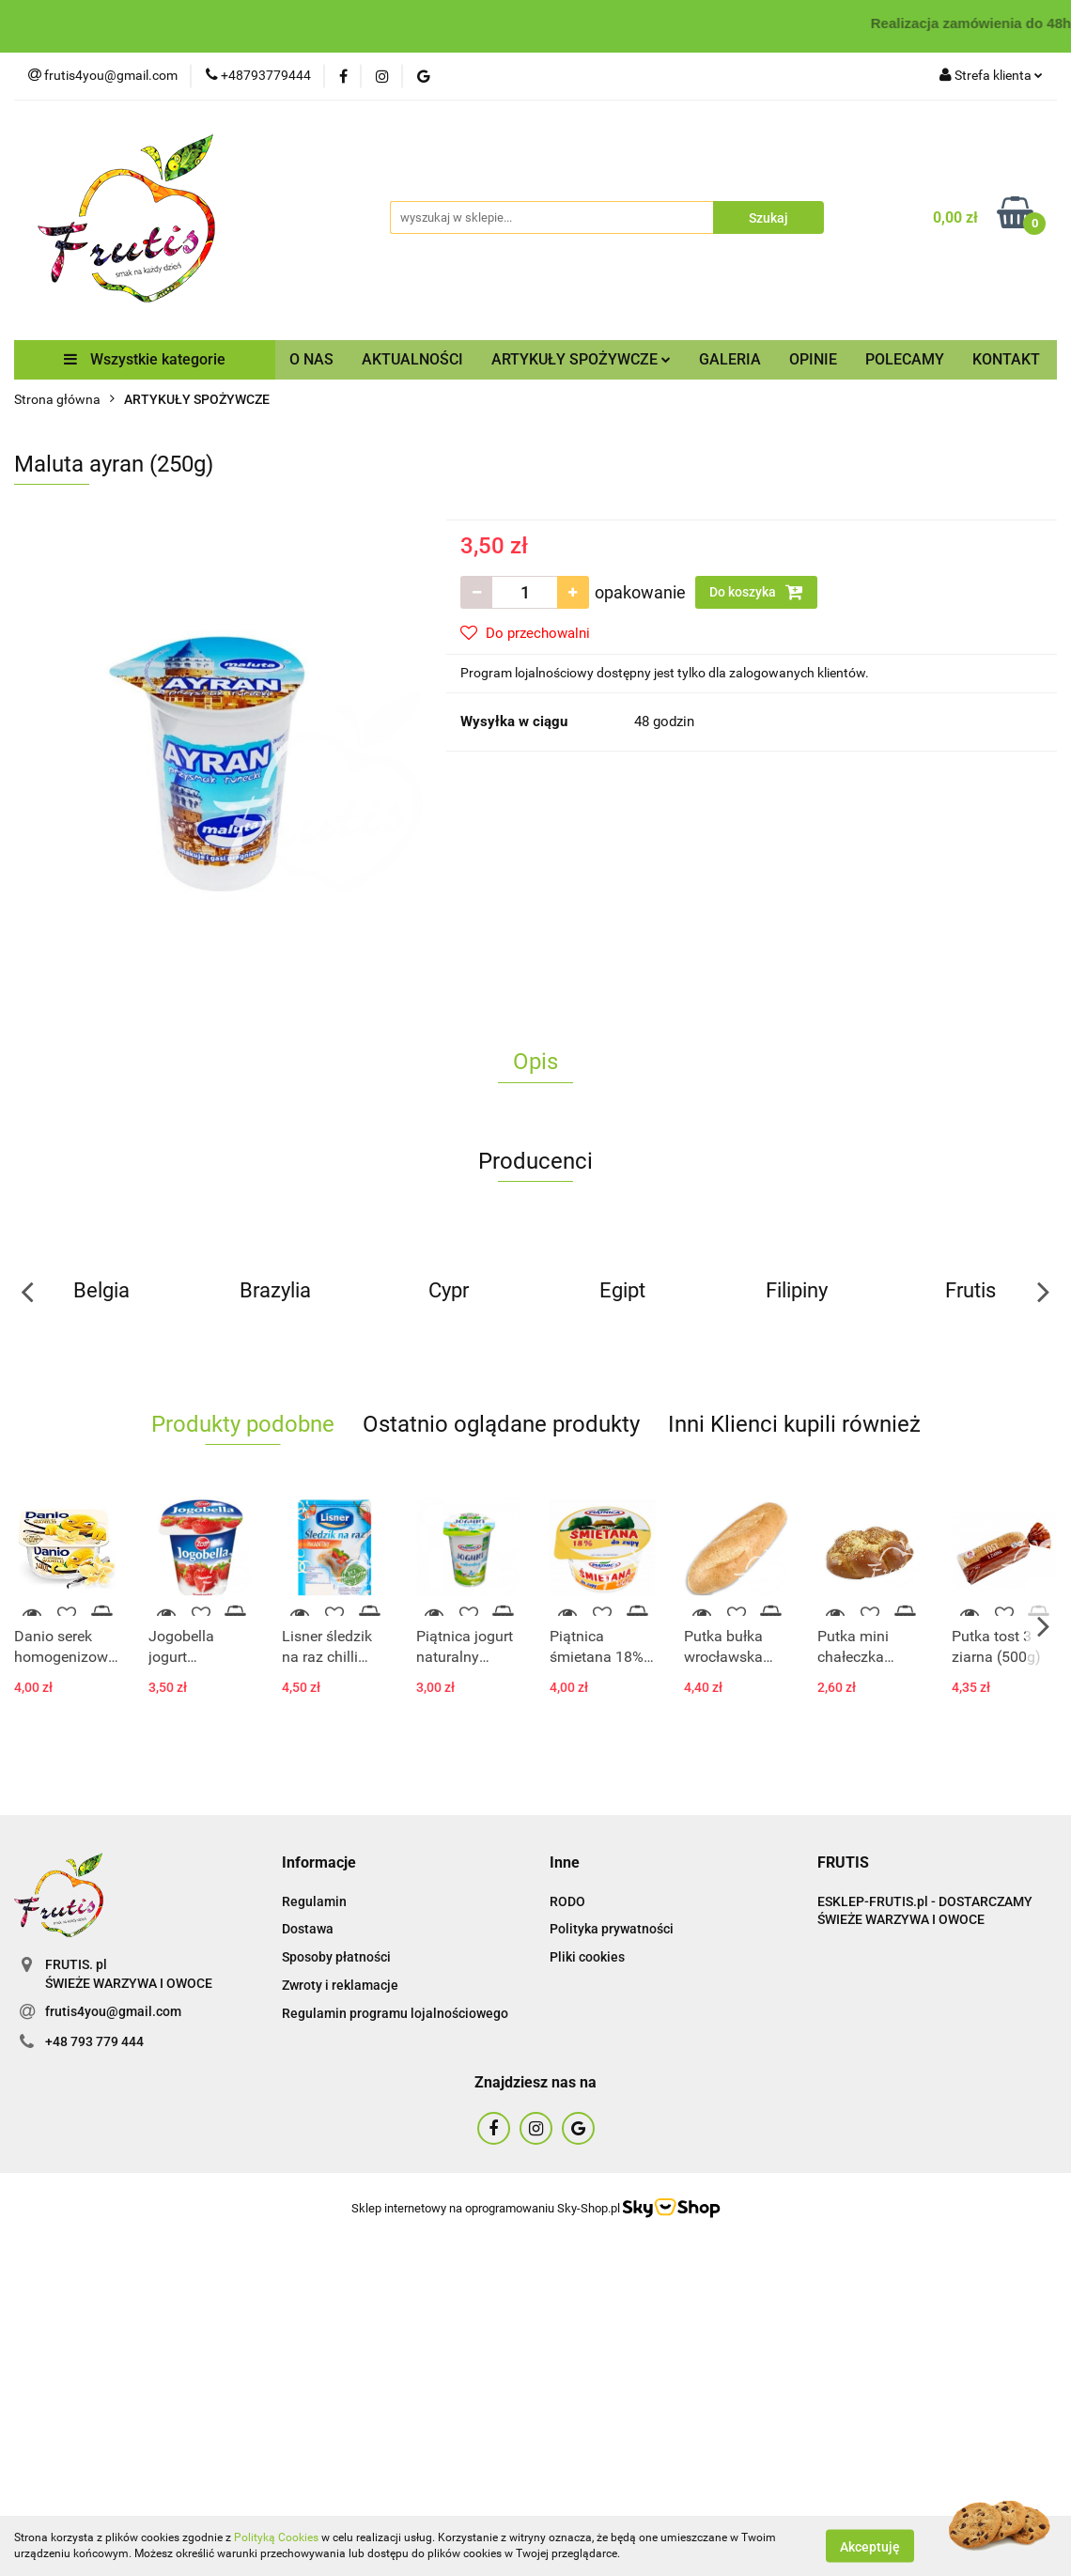  I want to click on POLECAMY, so click(904, 359).